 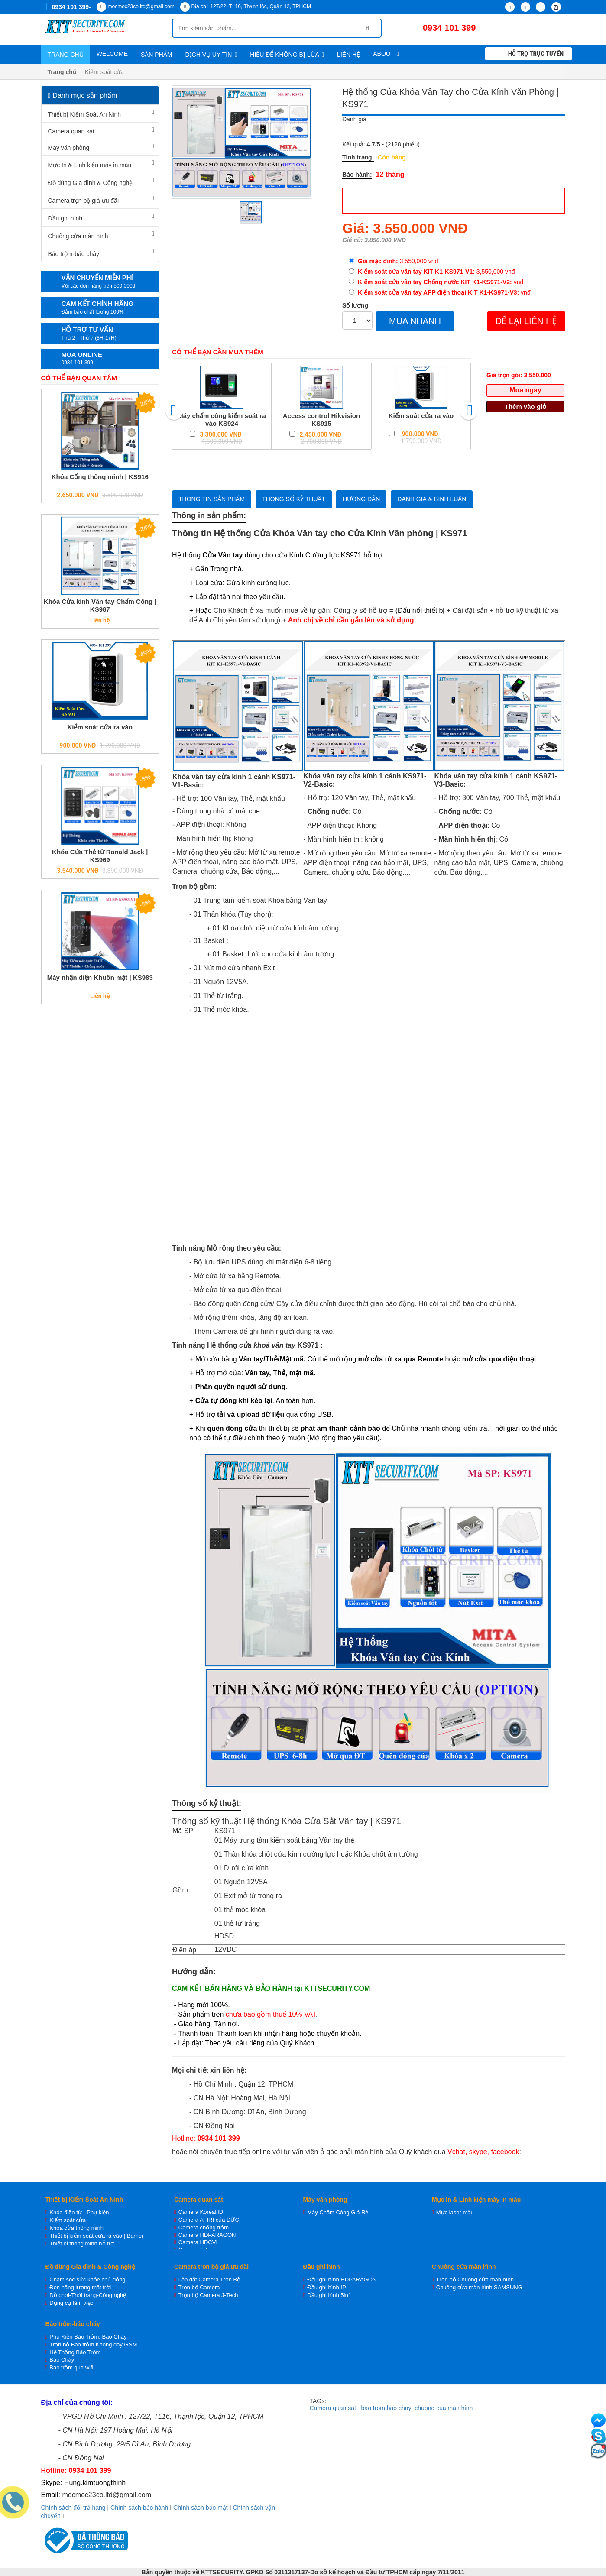 I want to click on Đèn năng lượng mặt trời, so click(x=80, y=2287).